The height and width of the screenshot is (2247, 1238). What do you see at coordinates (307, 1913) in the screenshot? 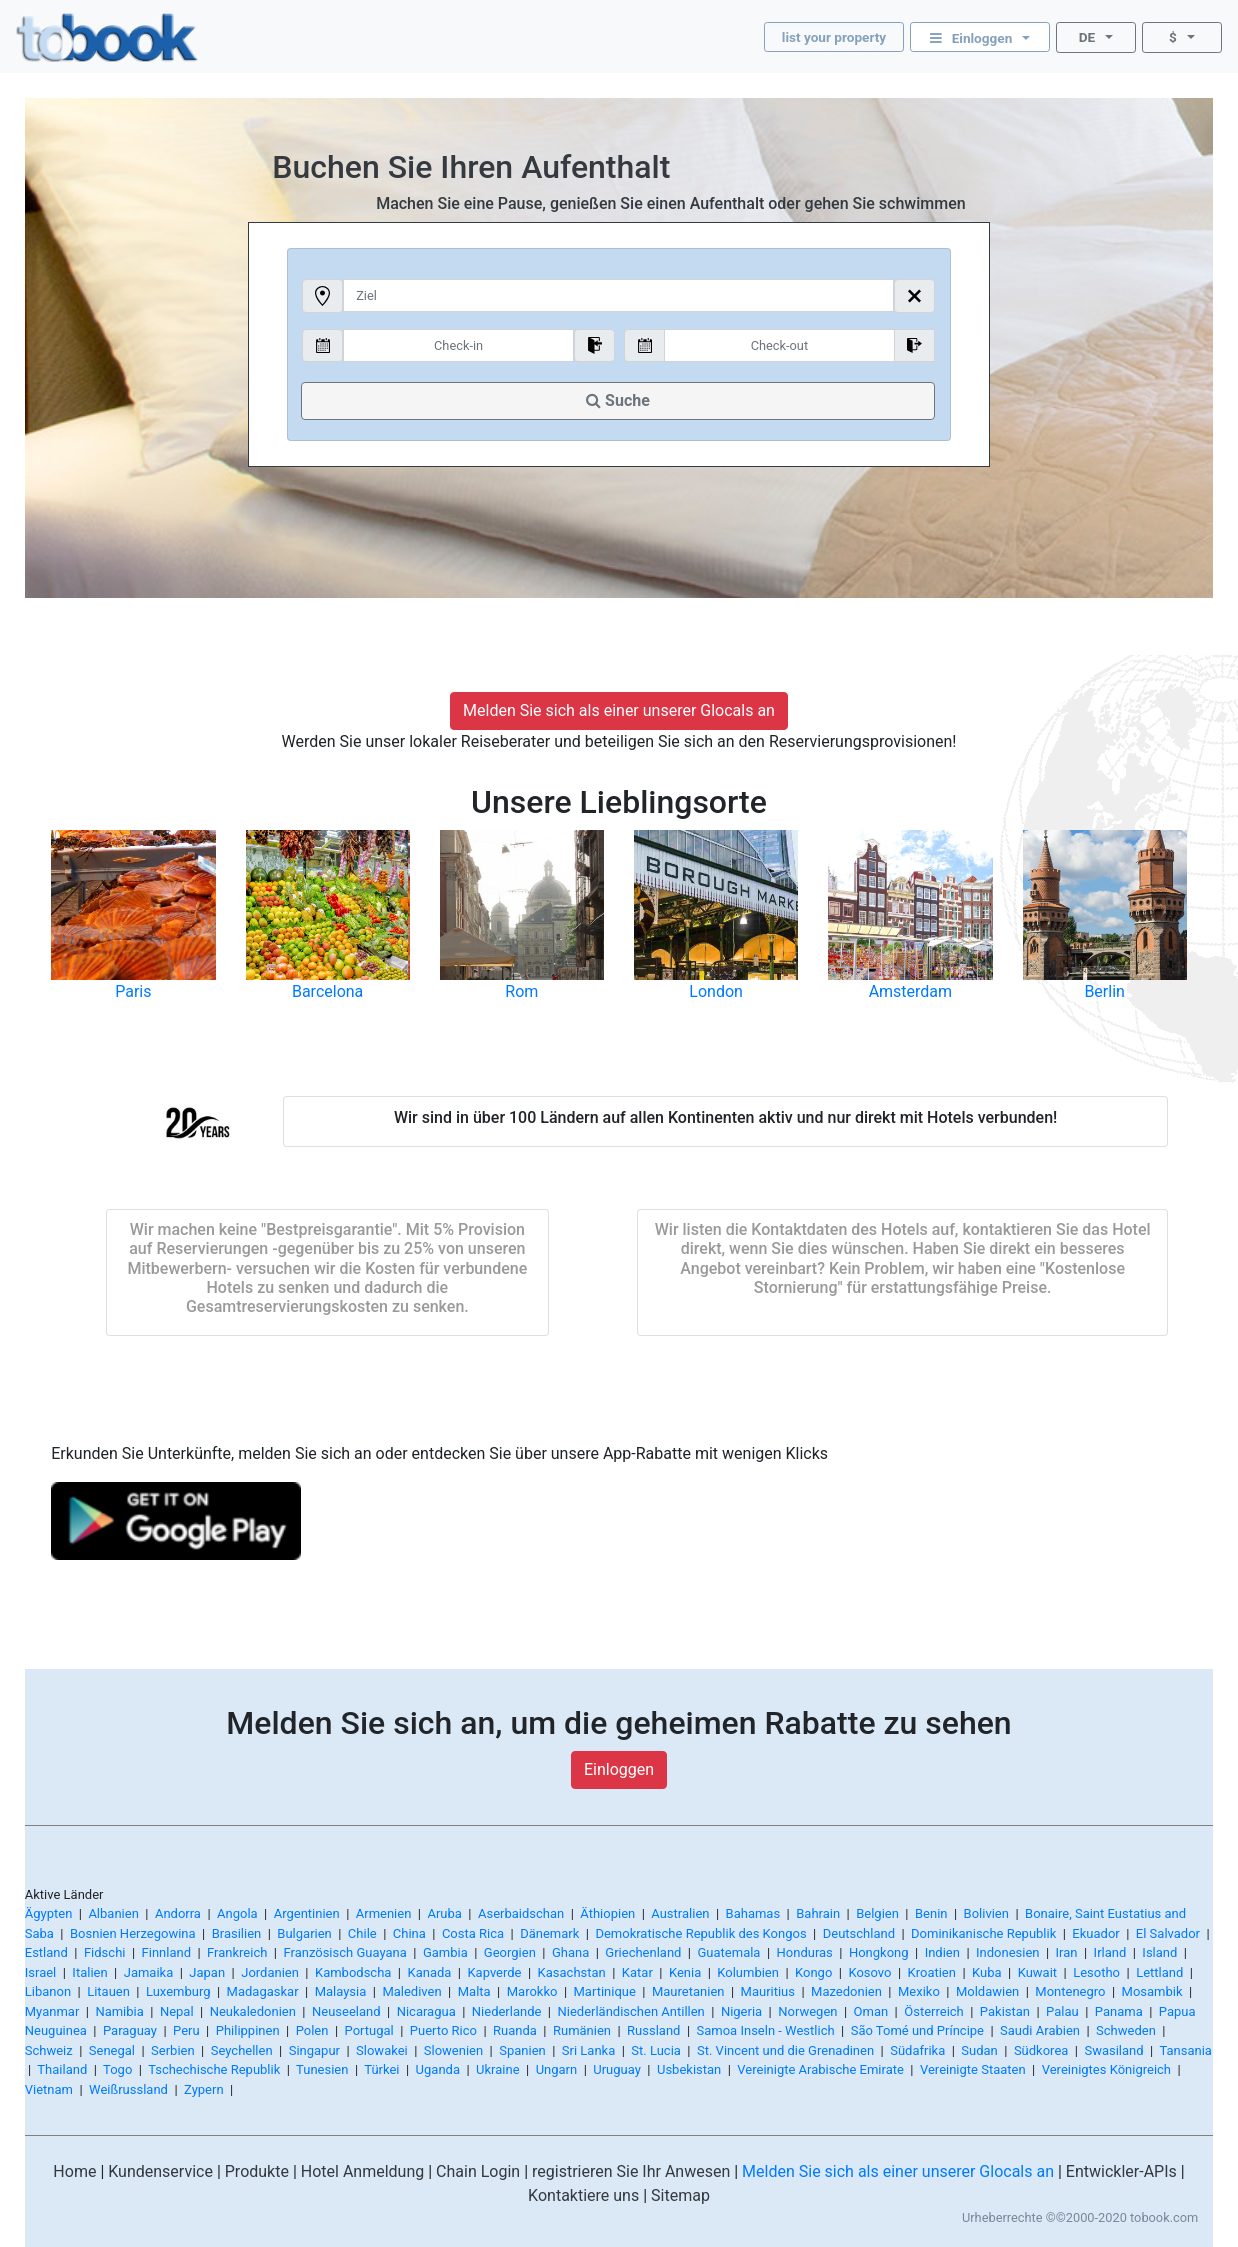
I see `Argentinien` at bounding box center [307, 1913].